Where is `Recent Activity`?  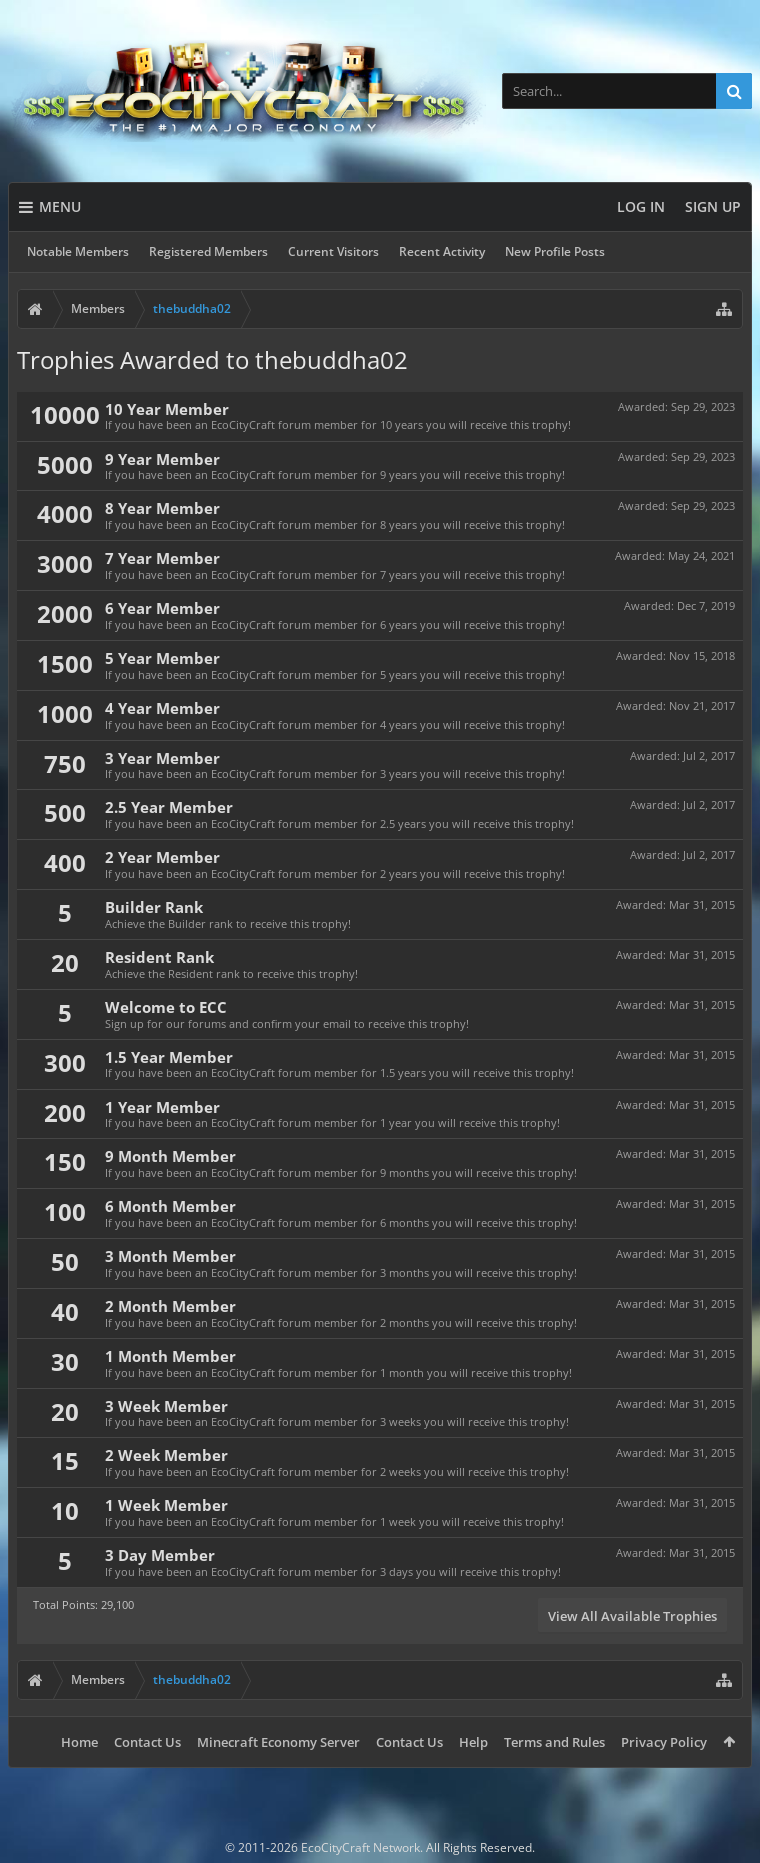 Recent Activity is located at coordinates (442, 251).